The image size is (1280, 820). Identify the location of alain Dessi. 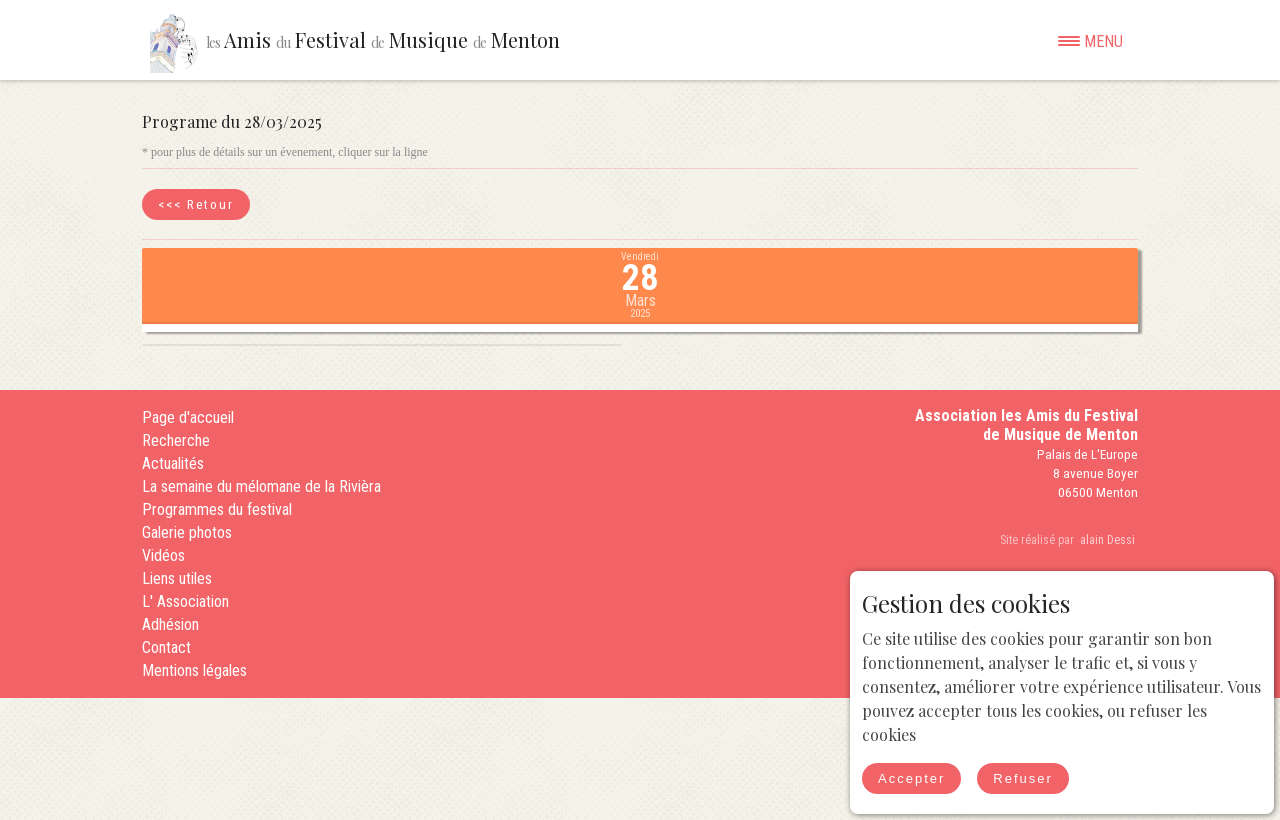
(1107, 540).